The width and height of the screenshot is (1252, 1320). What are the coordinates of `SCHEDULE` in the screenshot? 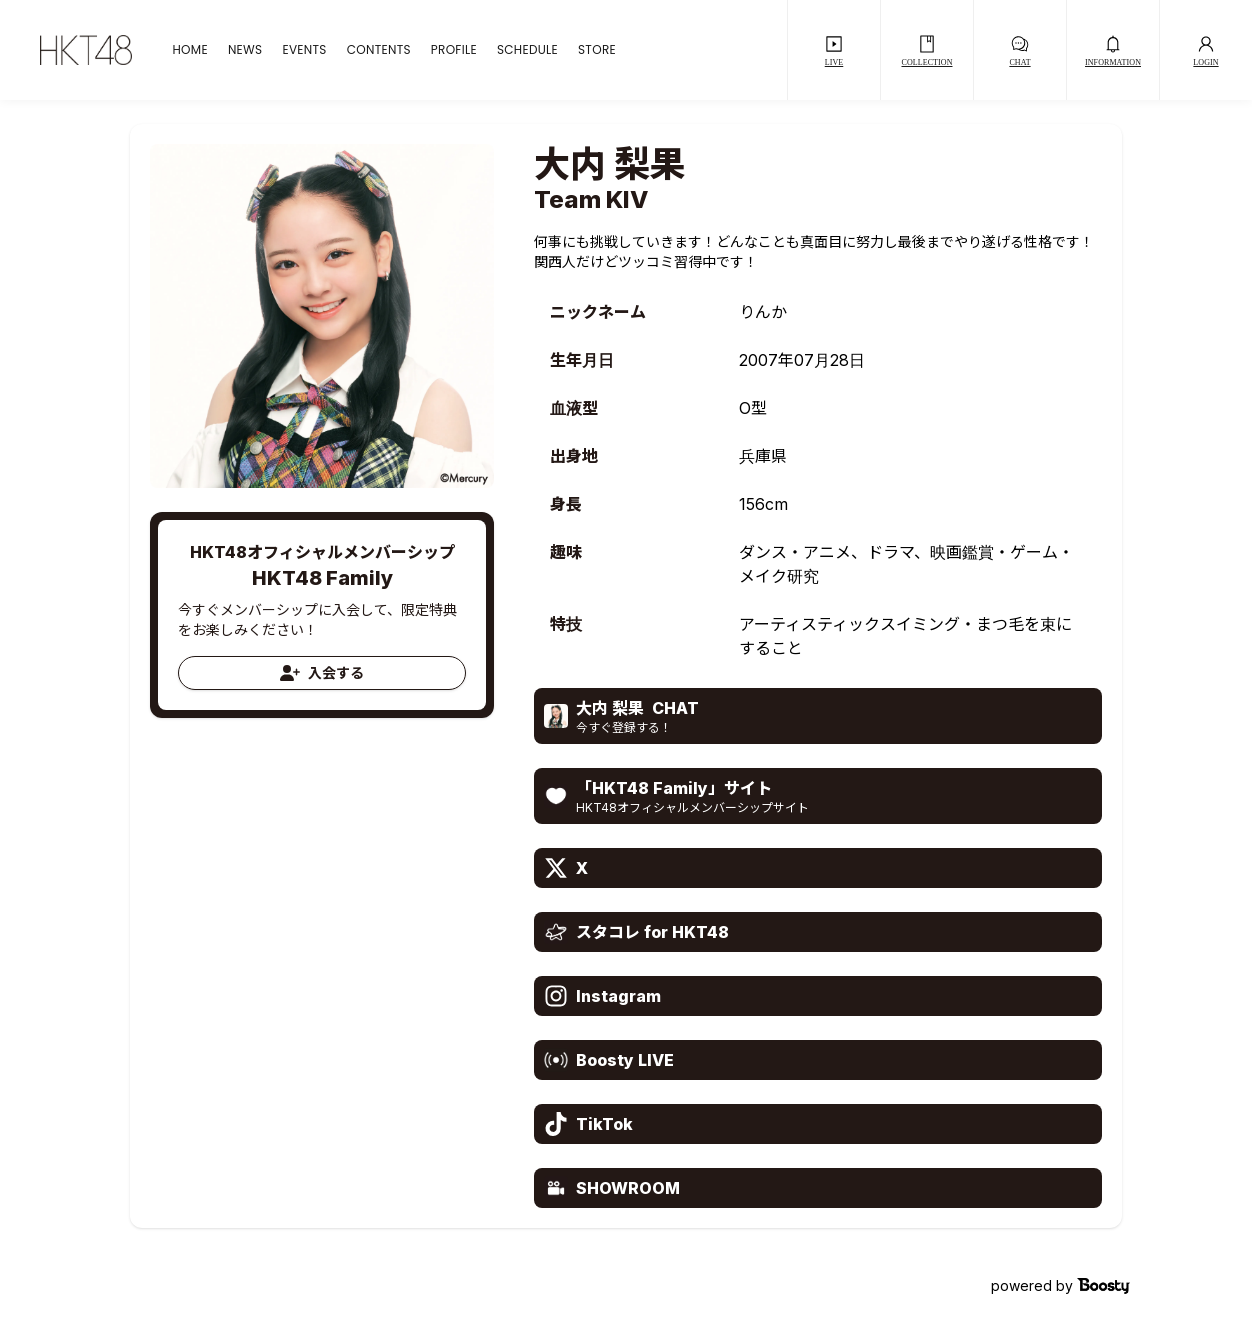 It's located at (527, 50).